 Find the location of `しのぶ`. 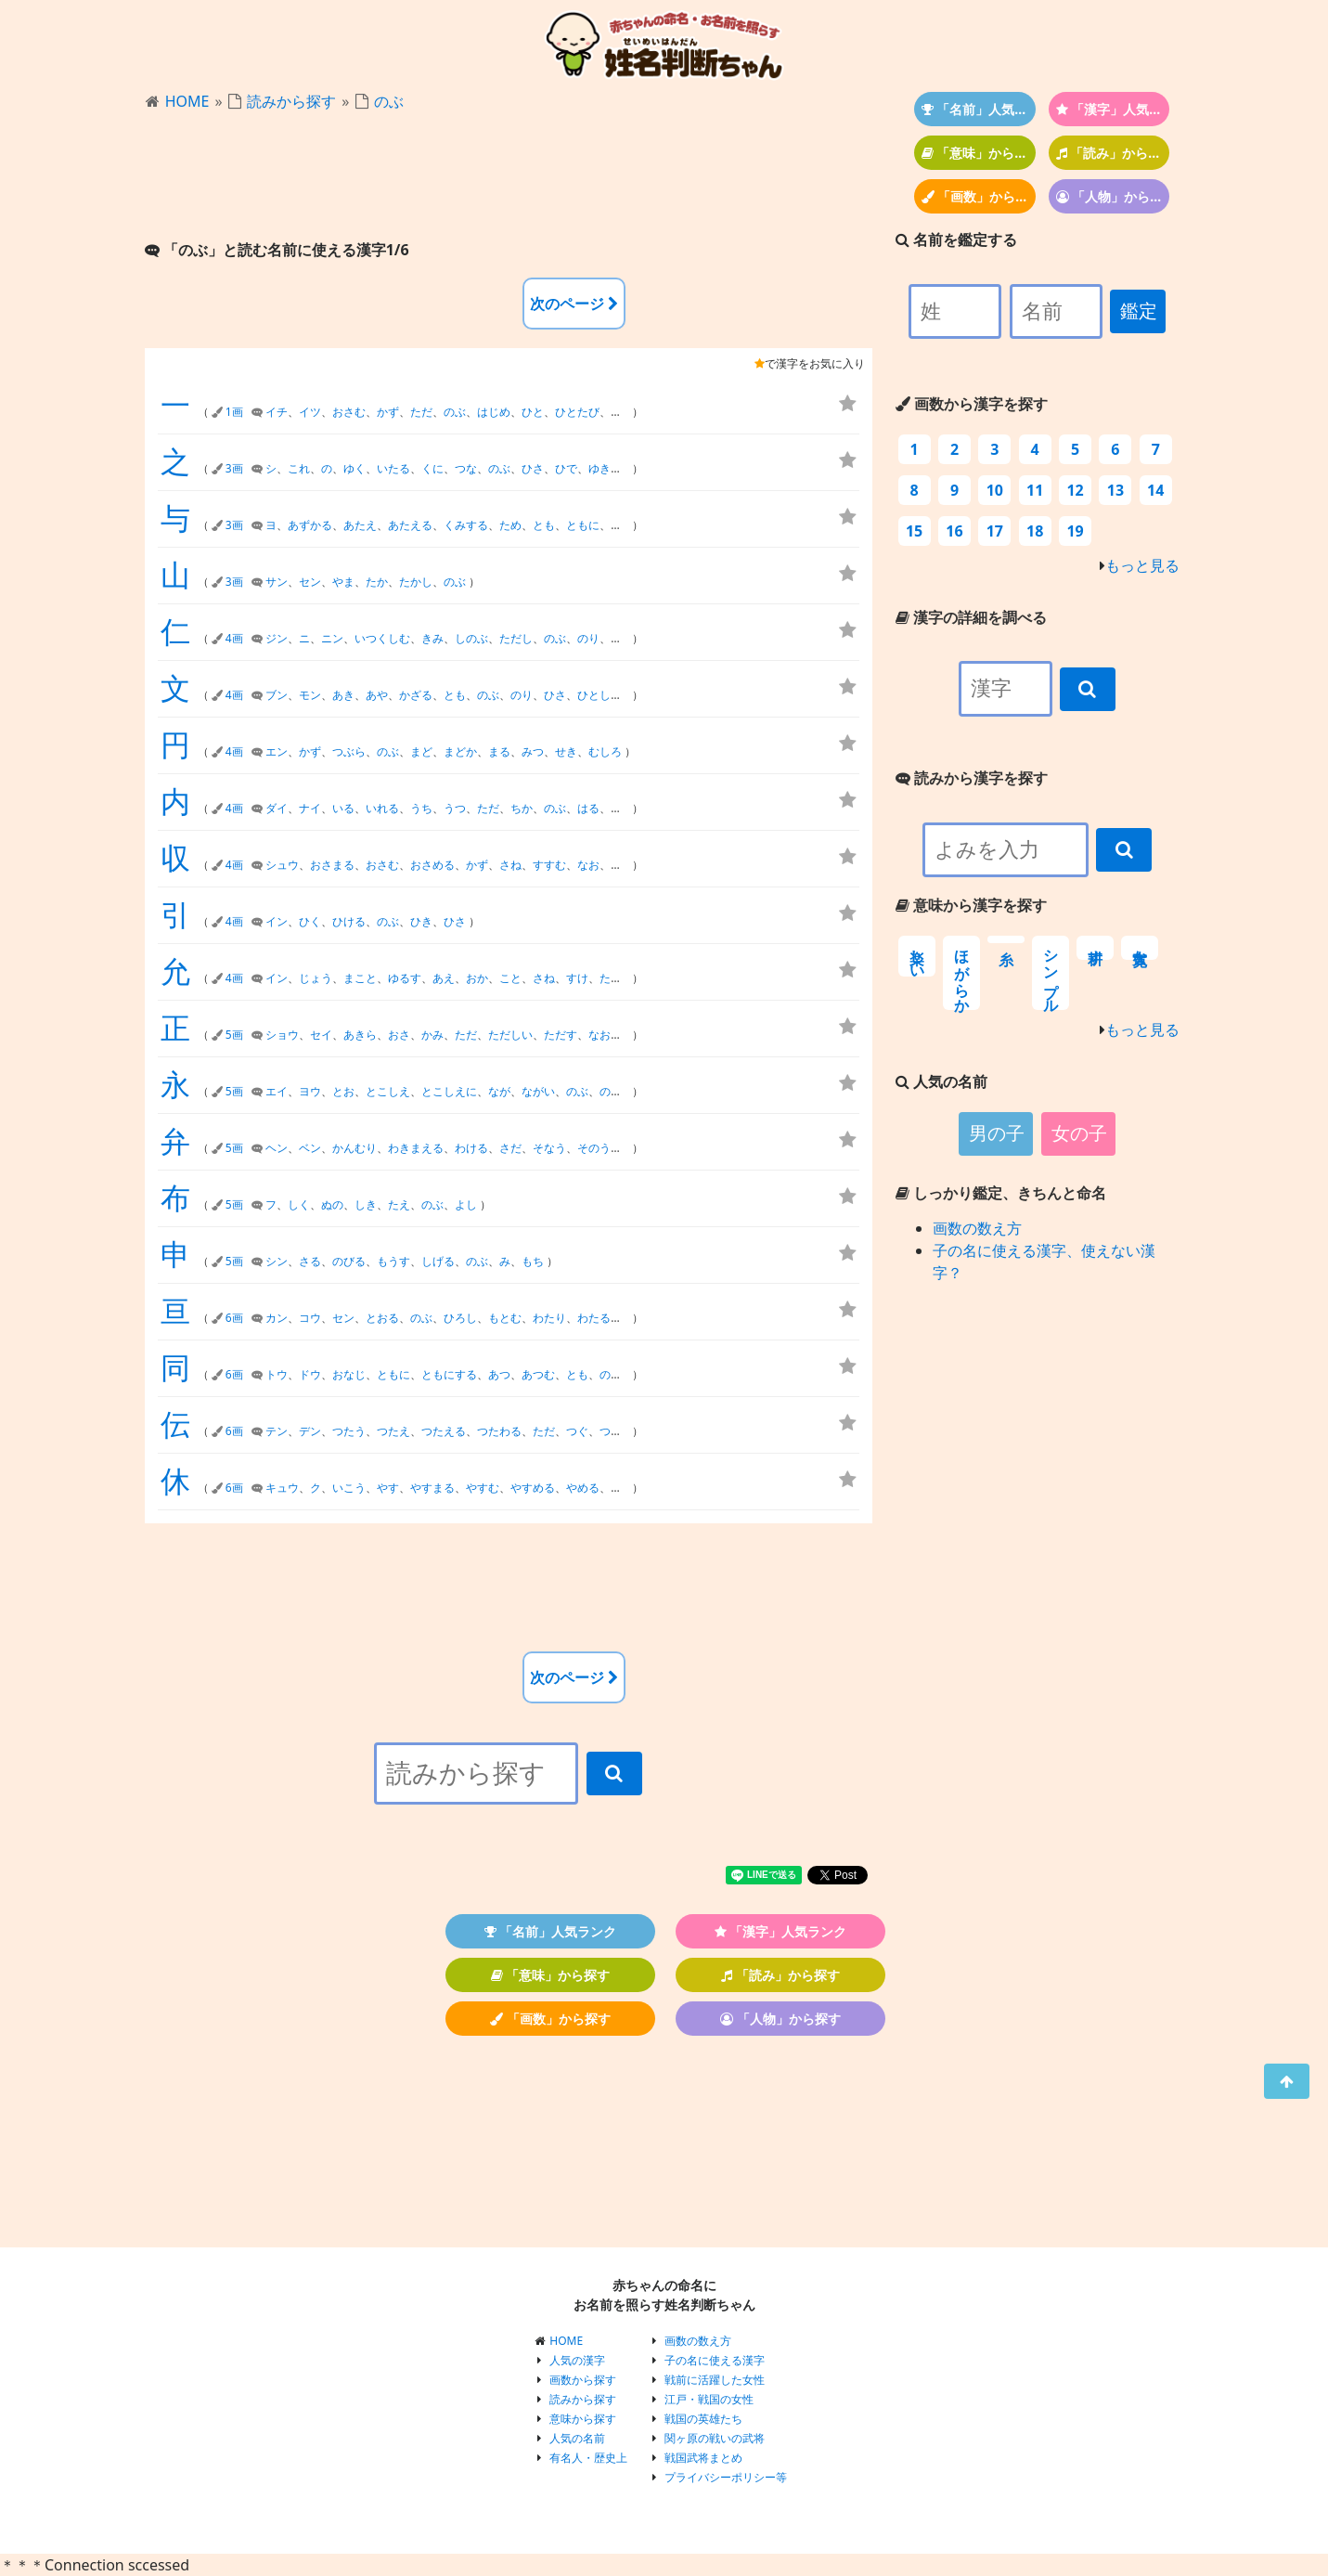

しのぶ is located at coordinates (471, 638).